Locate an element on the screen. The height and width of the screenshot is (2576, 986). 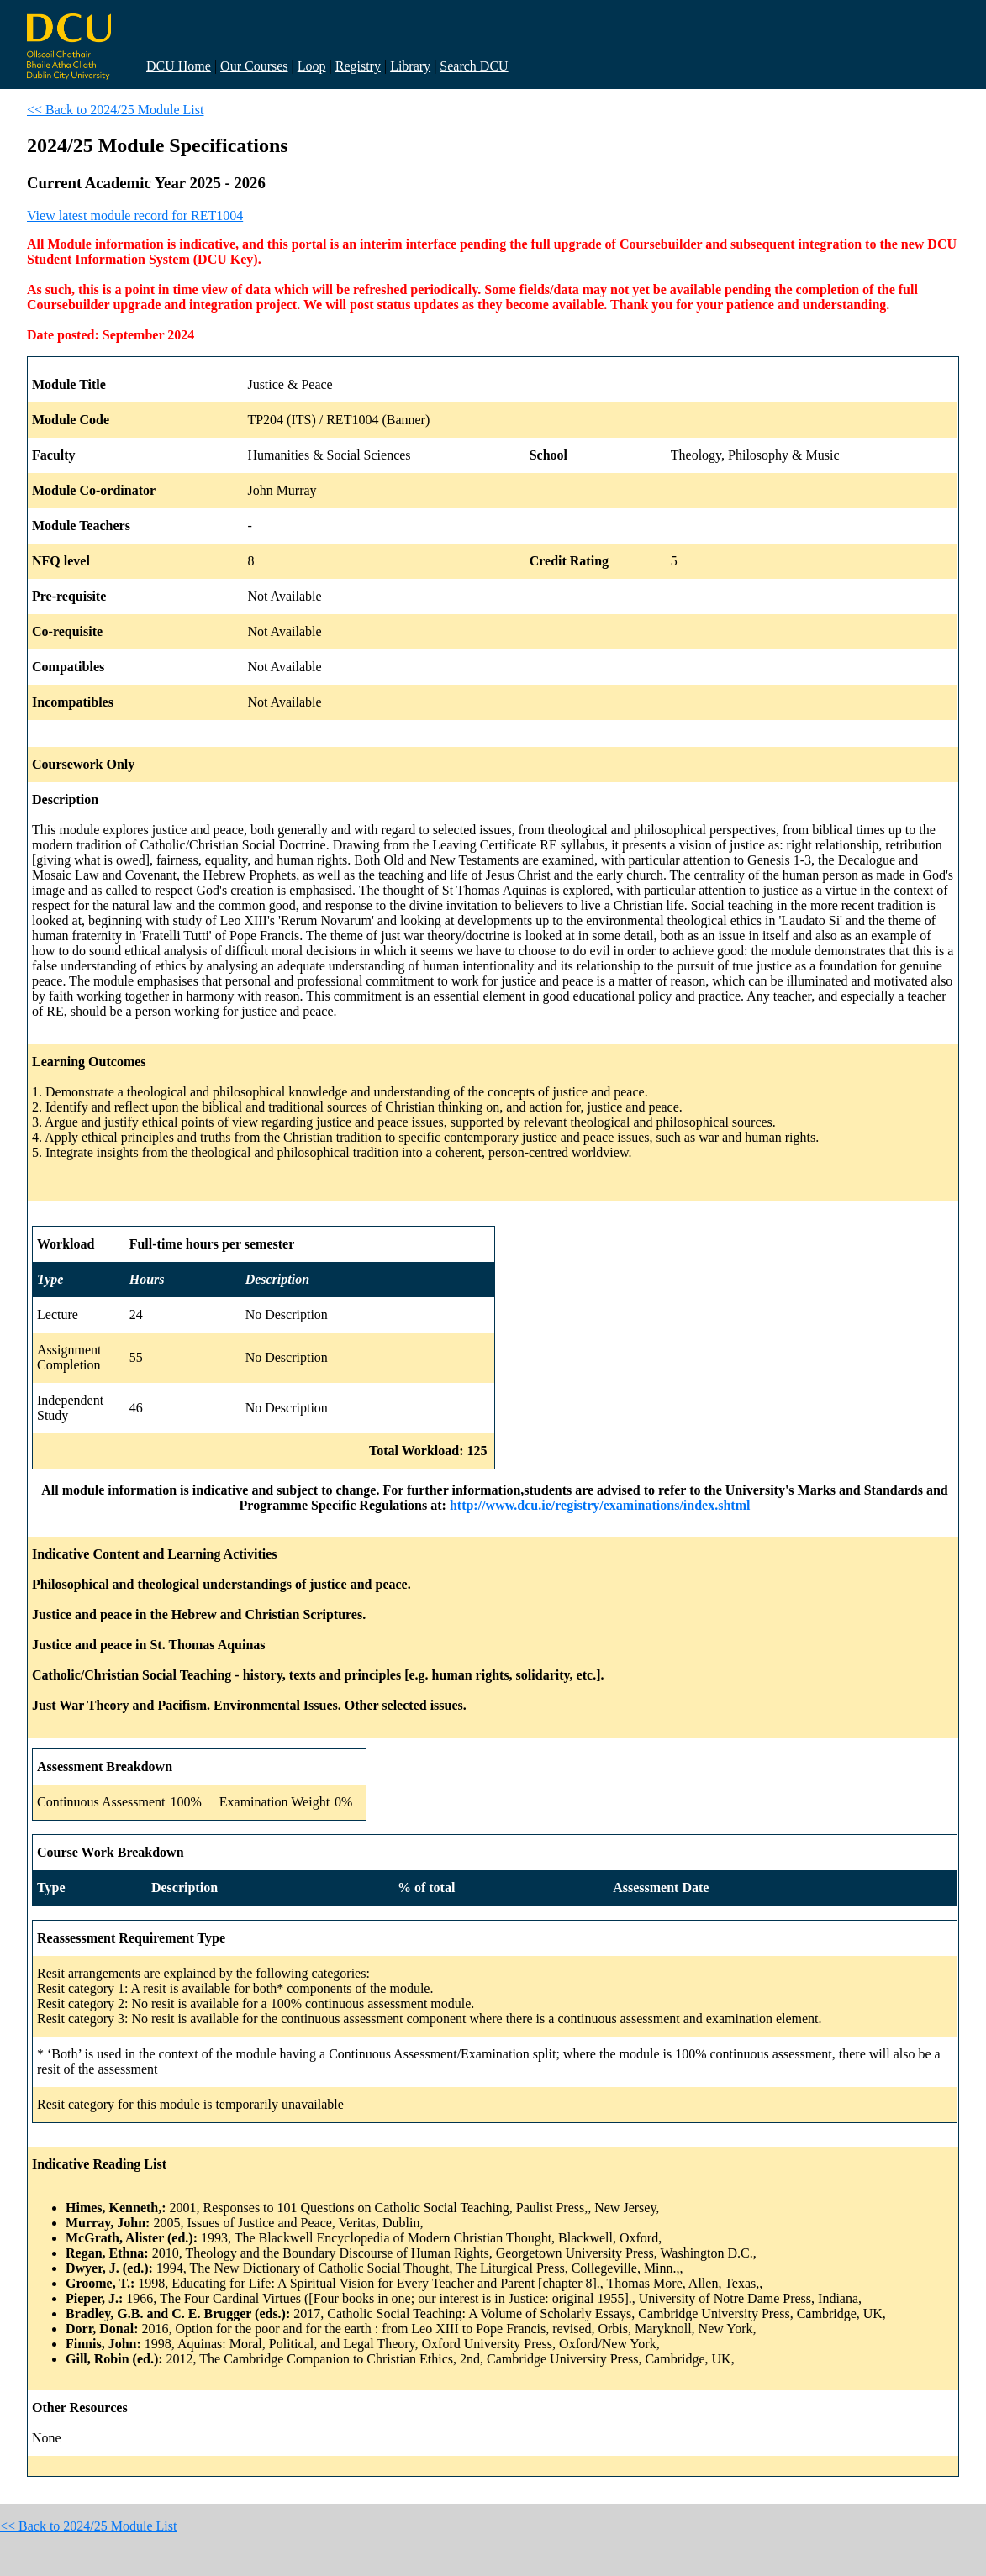
Loop is located at coordinates (312, 66).